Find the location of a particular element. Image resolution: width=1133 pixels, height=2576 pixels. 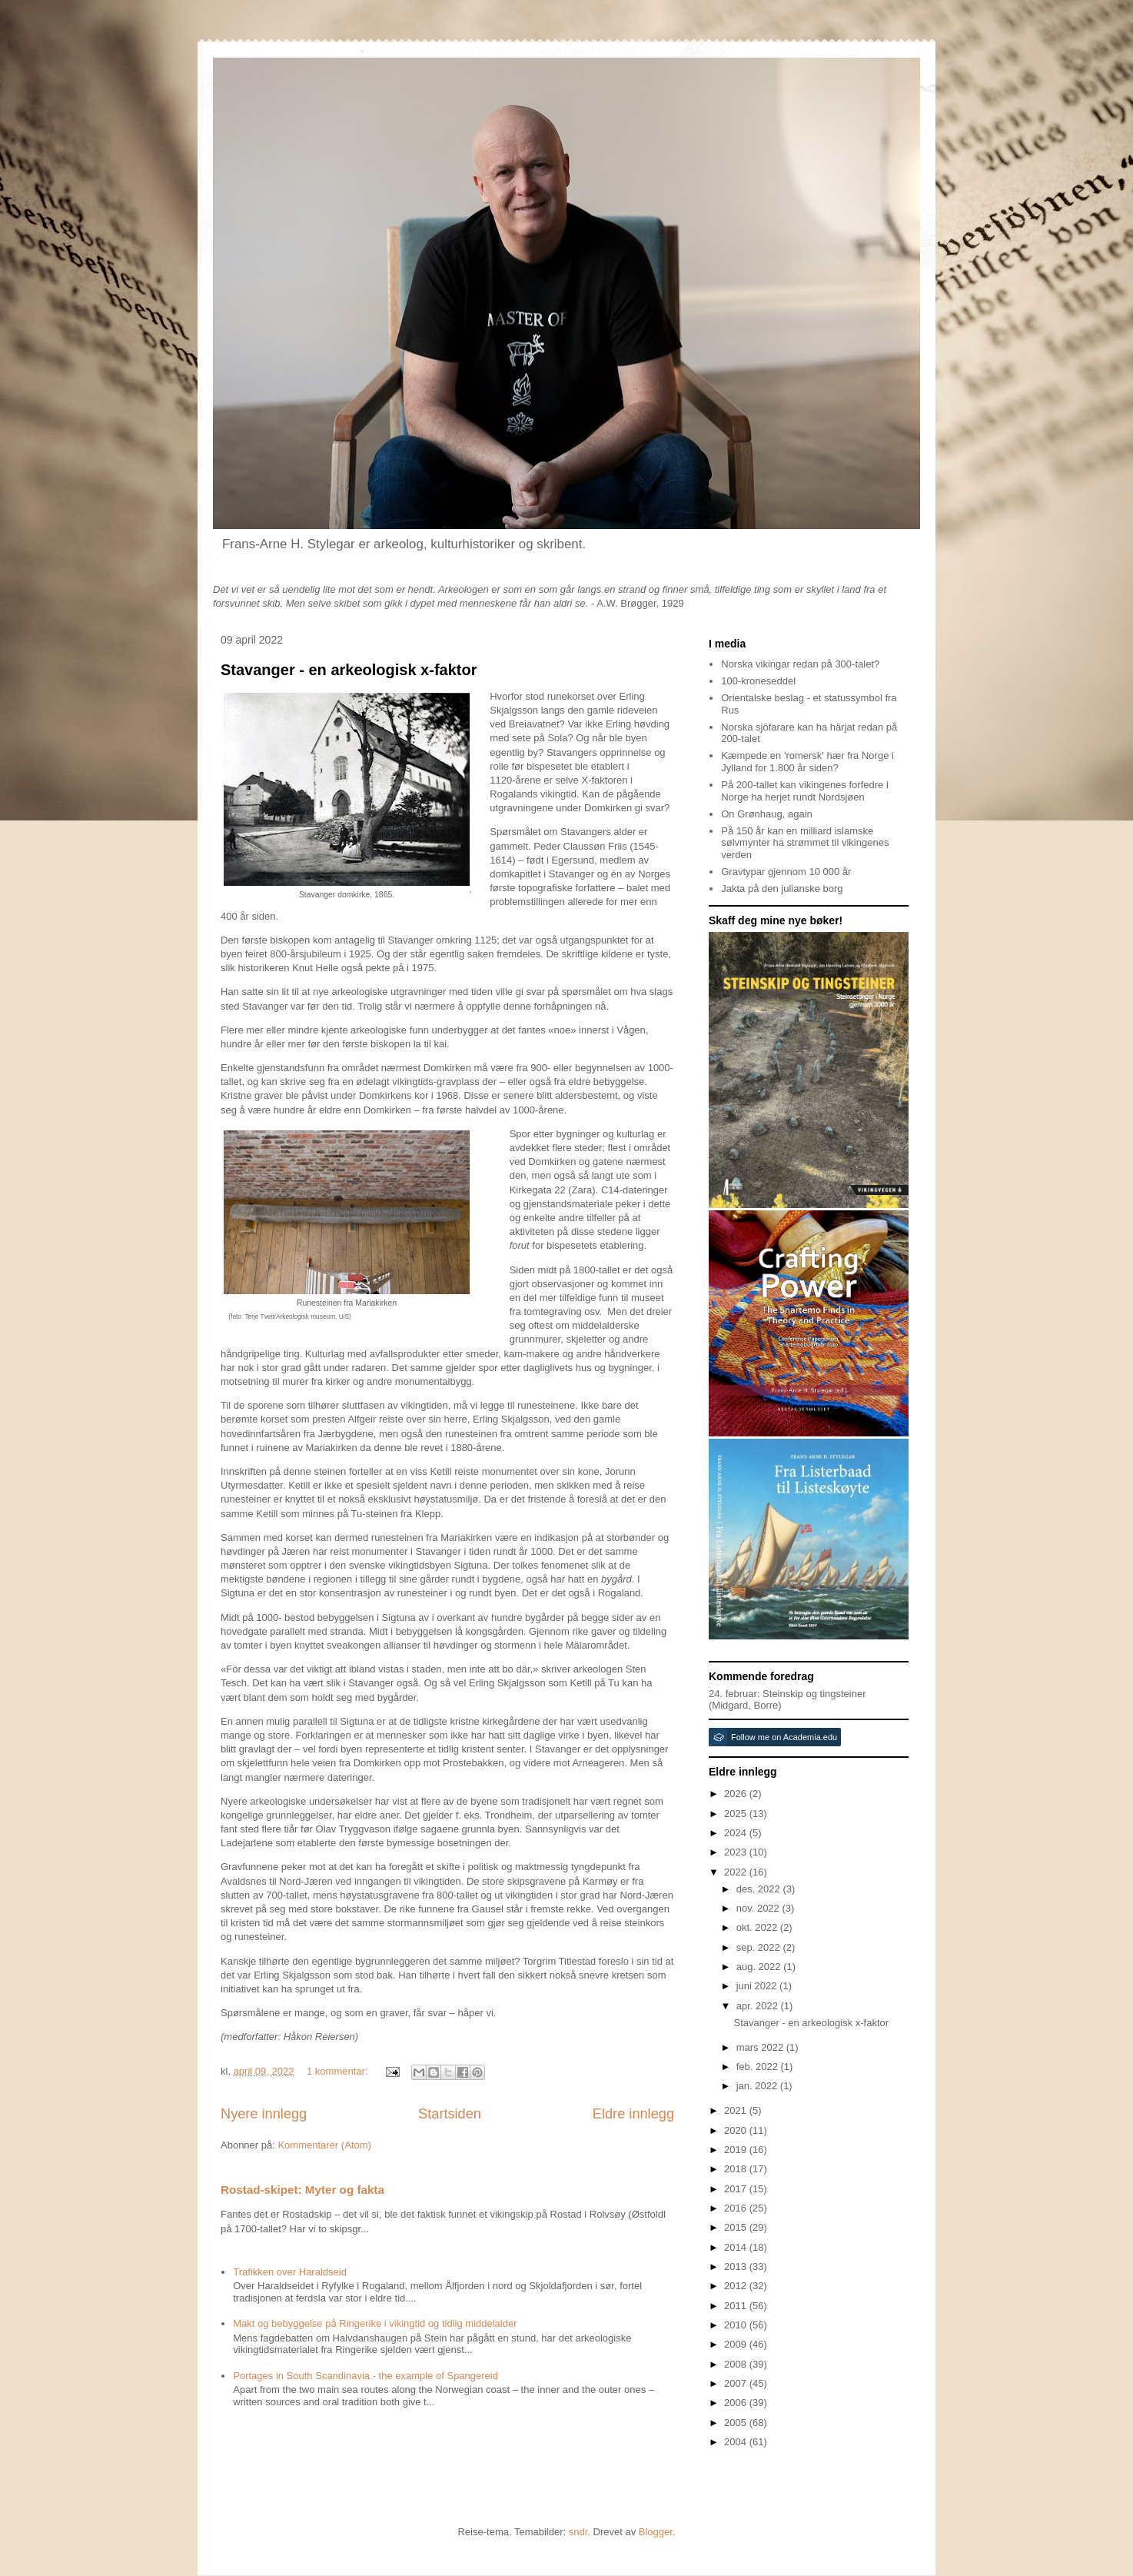

2019 is located at coordinates (736, 2149).